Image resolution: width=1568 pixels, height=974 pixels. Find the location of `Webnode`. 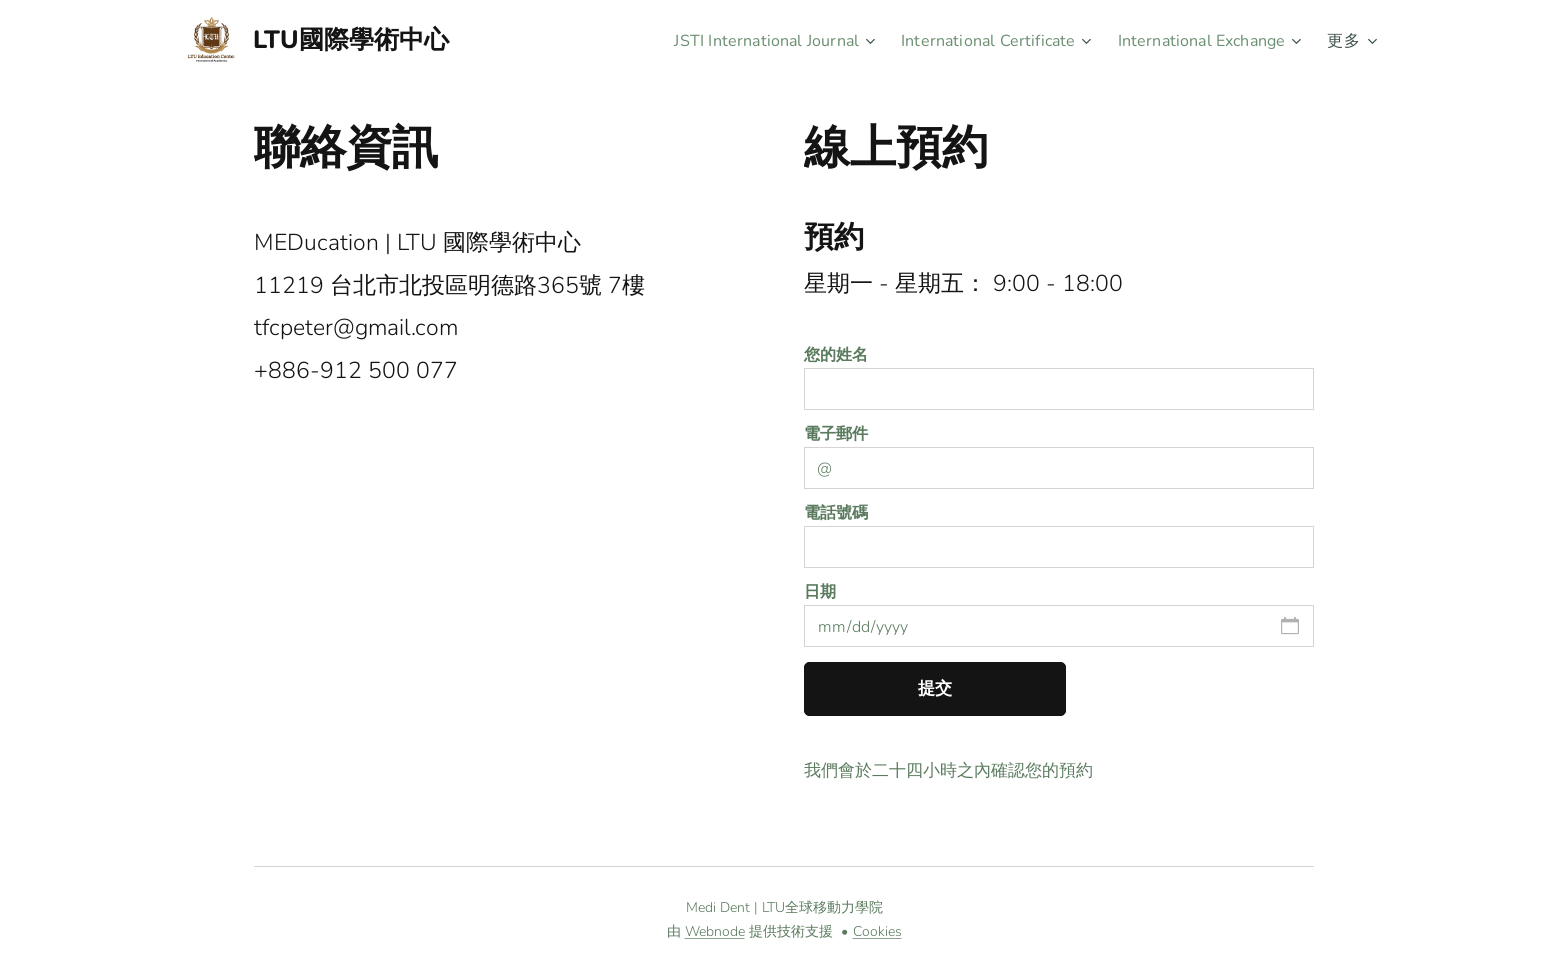

Webnode is located at coordinates (715, 931).